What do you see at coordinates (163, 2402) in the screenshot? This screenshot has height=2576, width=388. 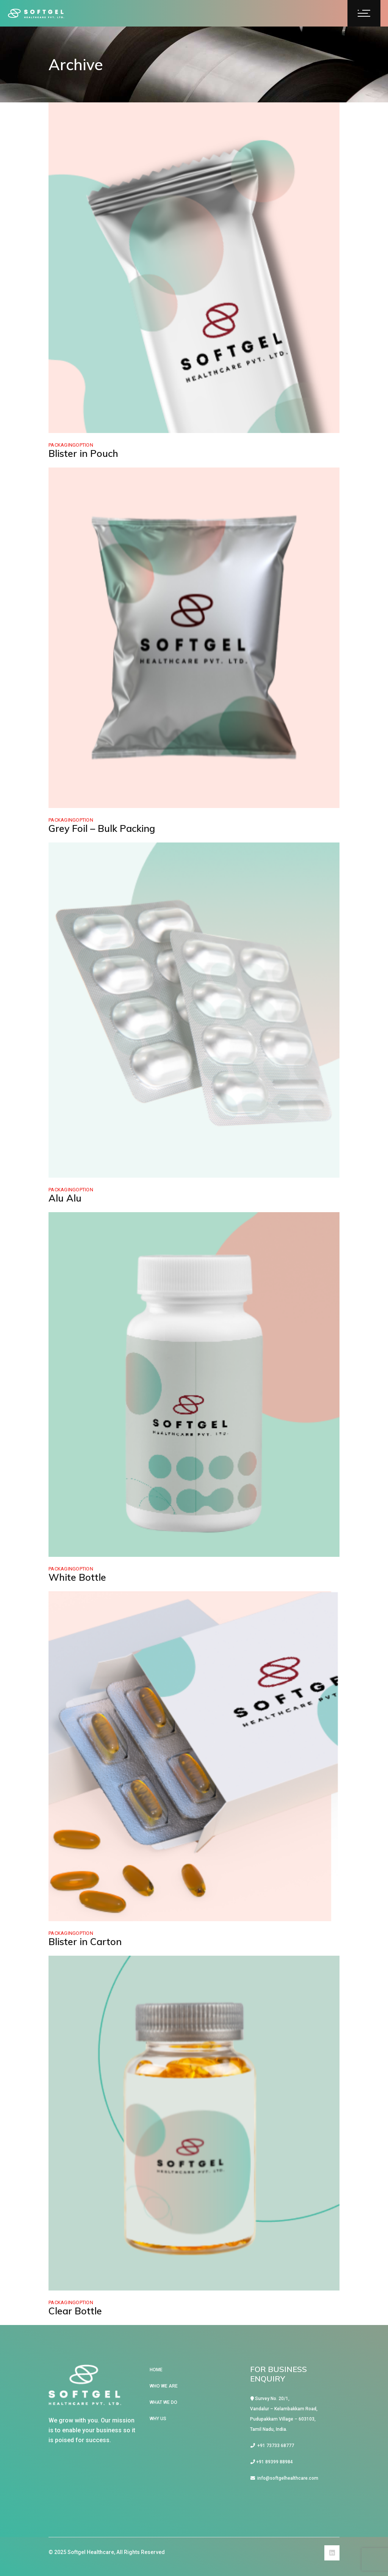 I see `WHAT WE DO` at bounding box center [163, 2402].